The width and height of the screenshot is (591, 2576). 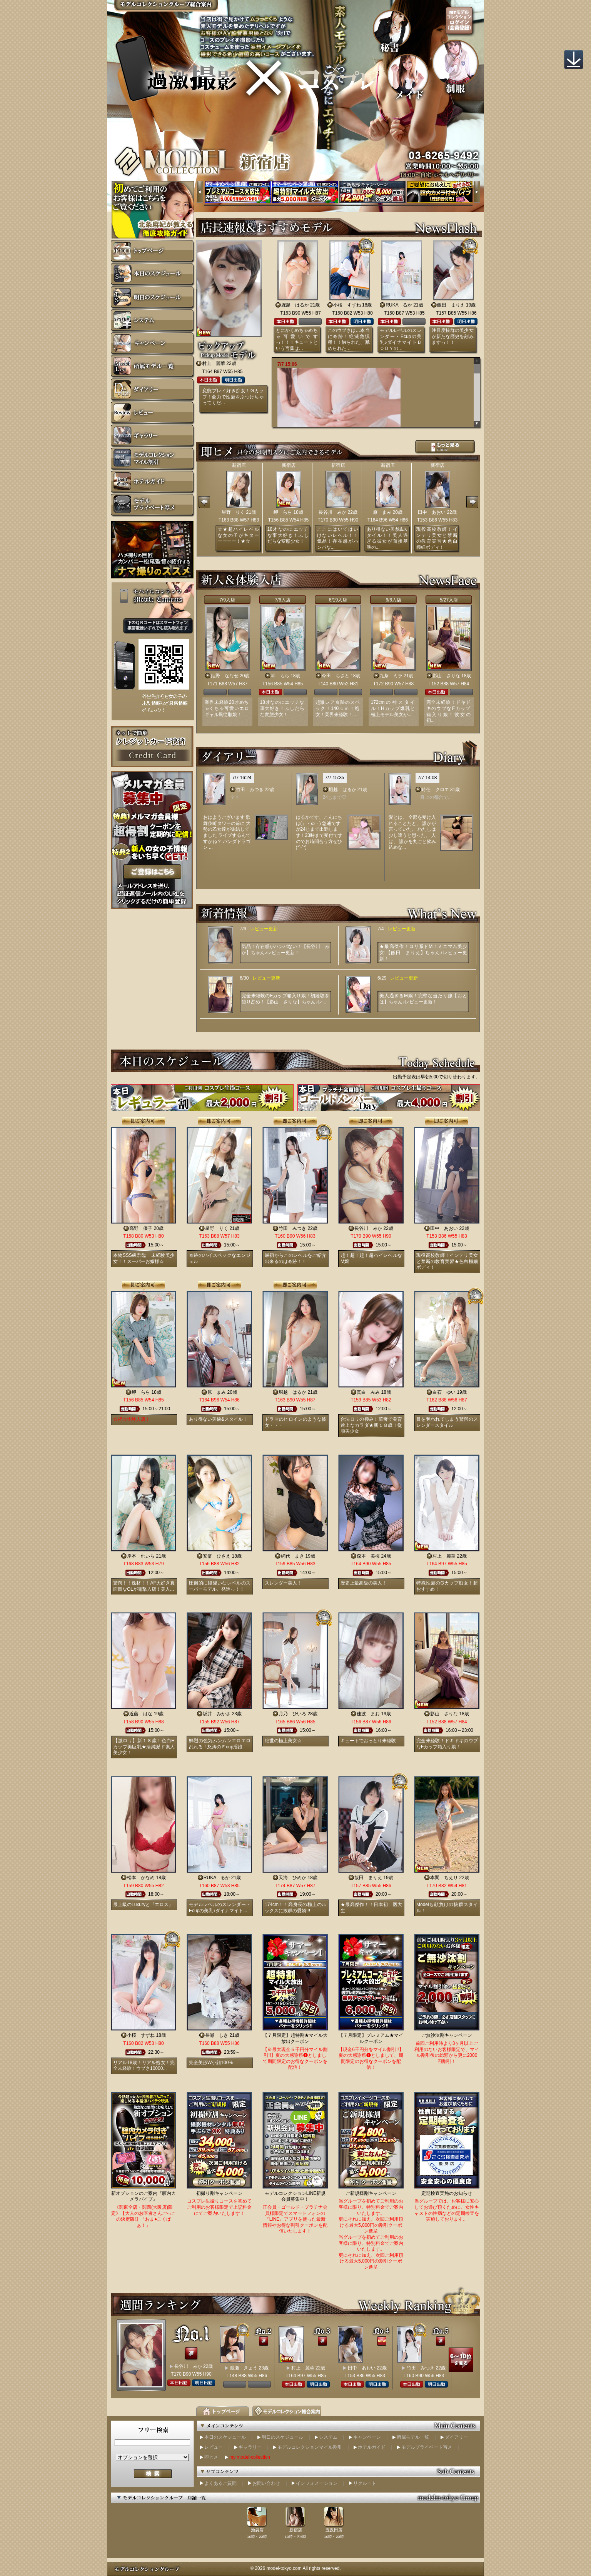 I want to click on システム, so click(x=328, y=2437).